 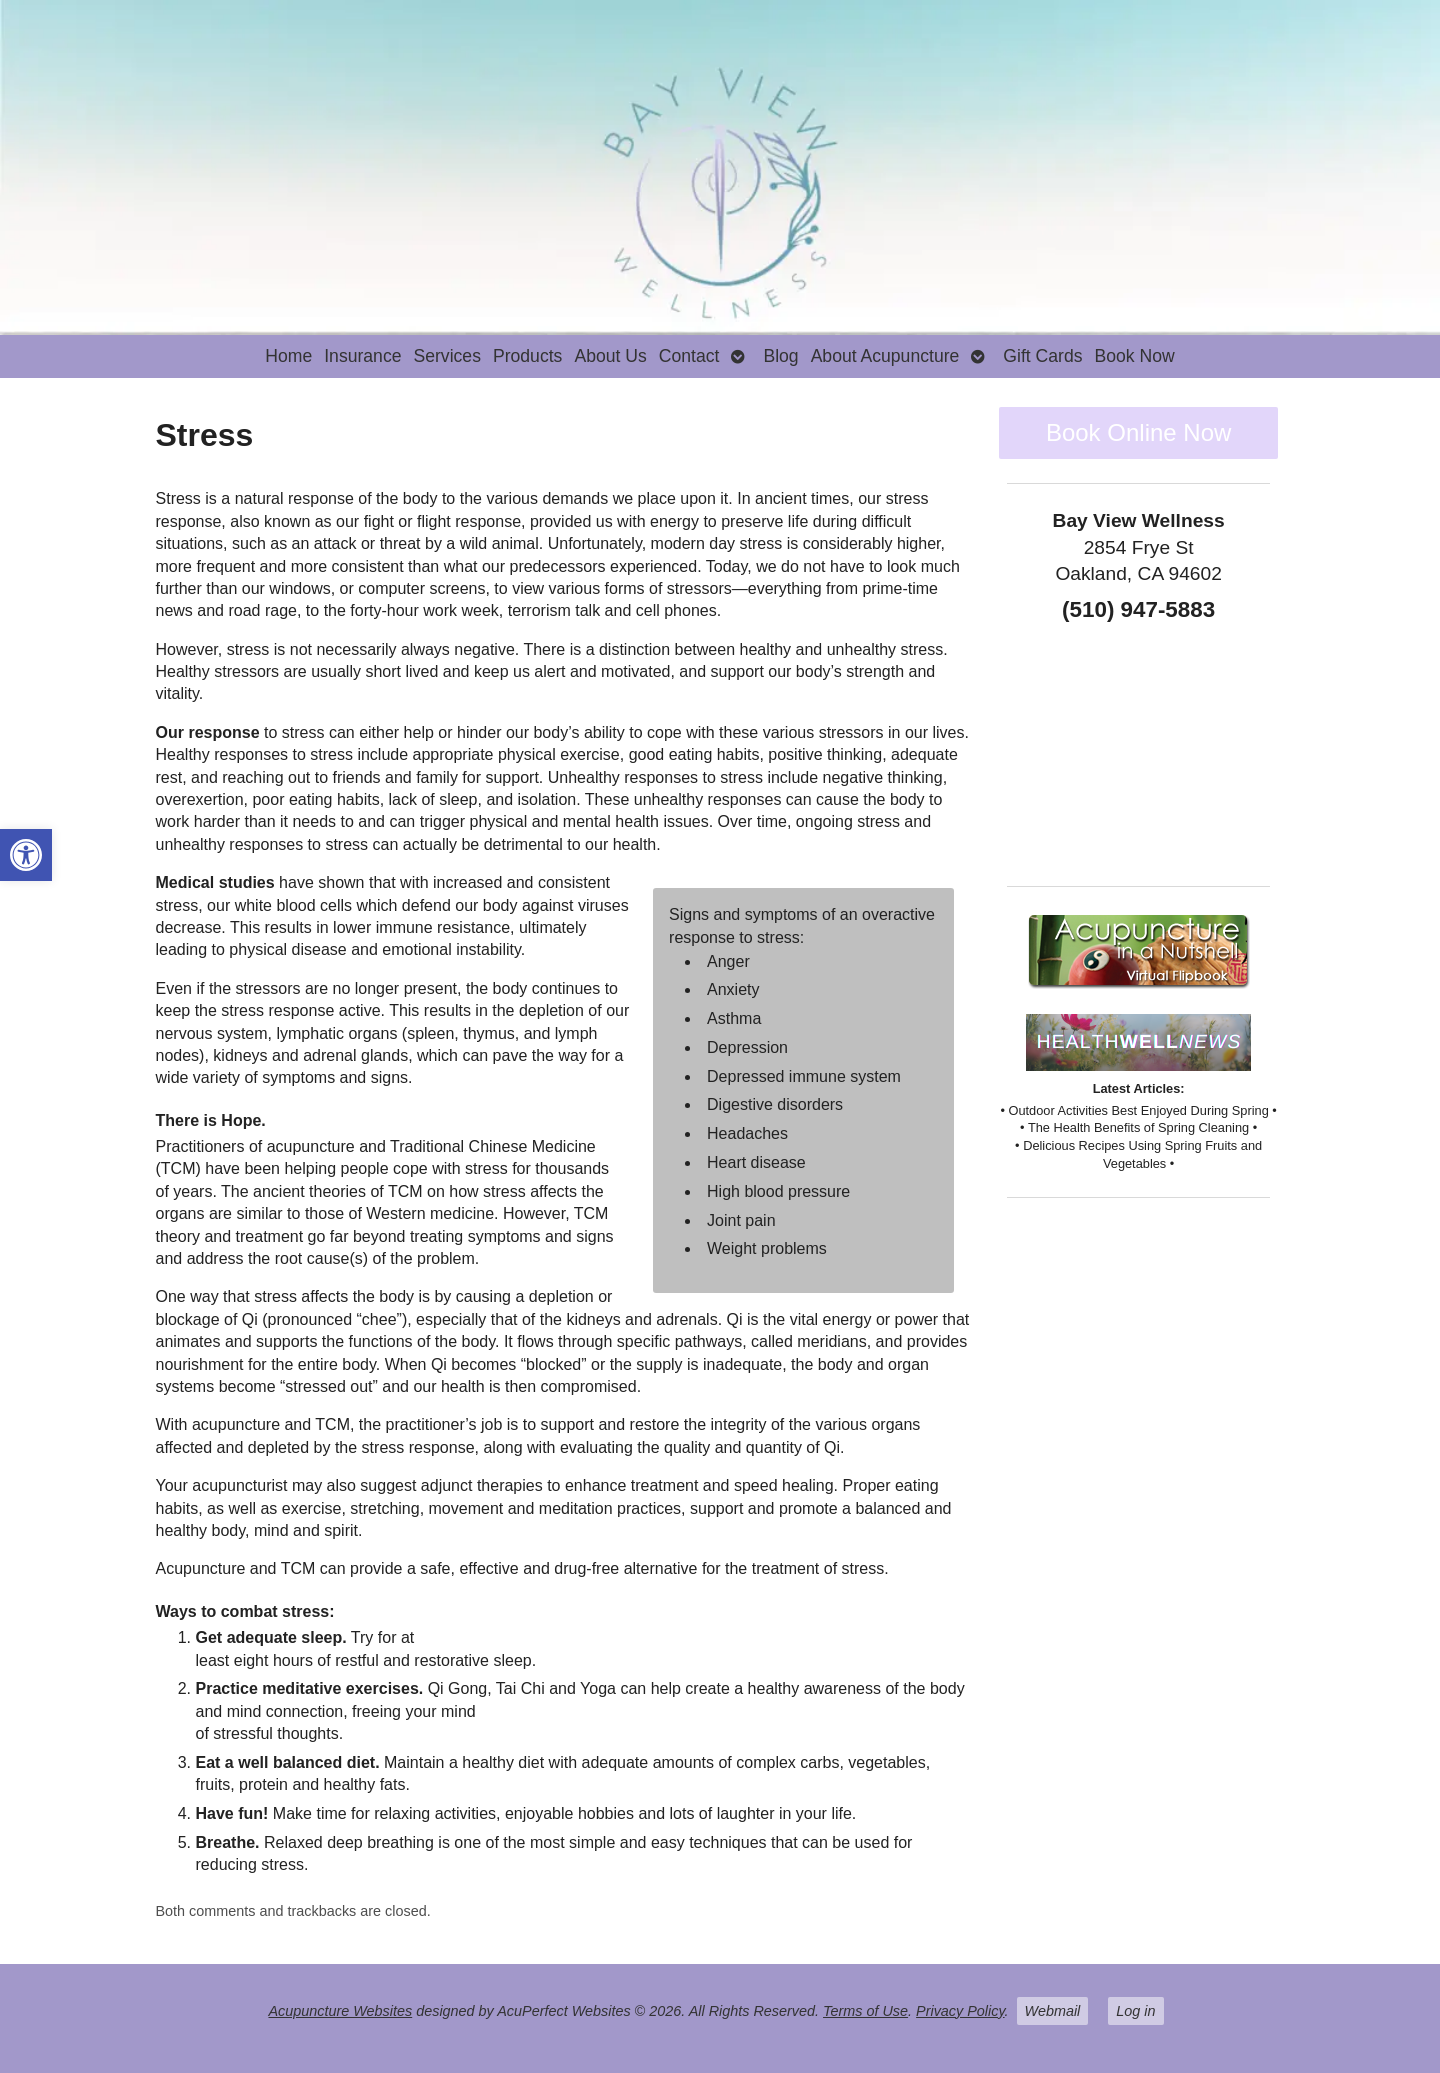 What do you see at coordinates (885, 356) in the screenshot?
I see `About Acupuncture` at bounding box center [885, 356].